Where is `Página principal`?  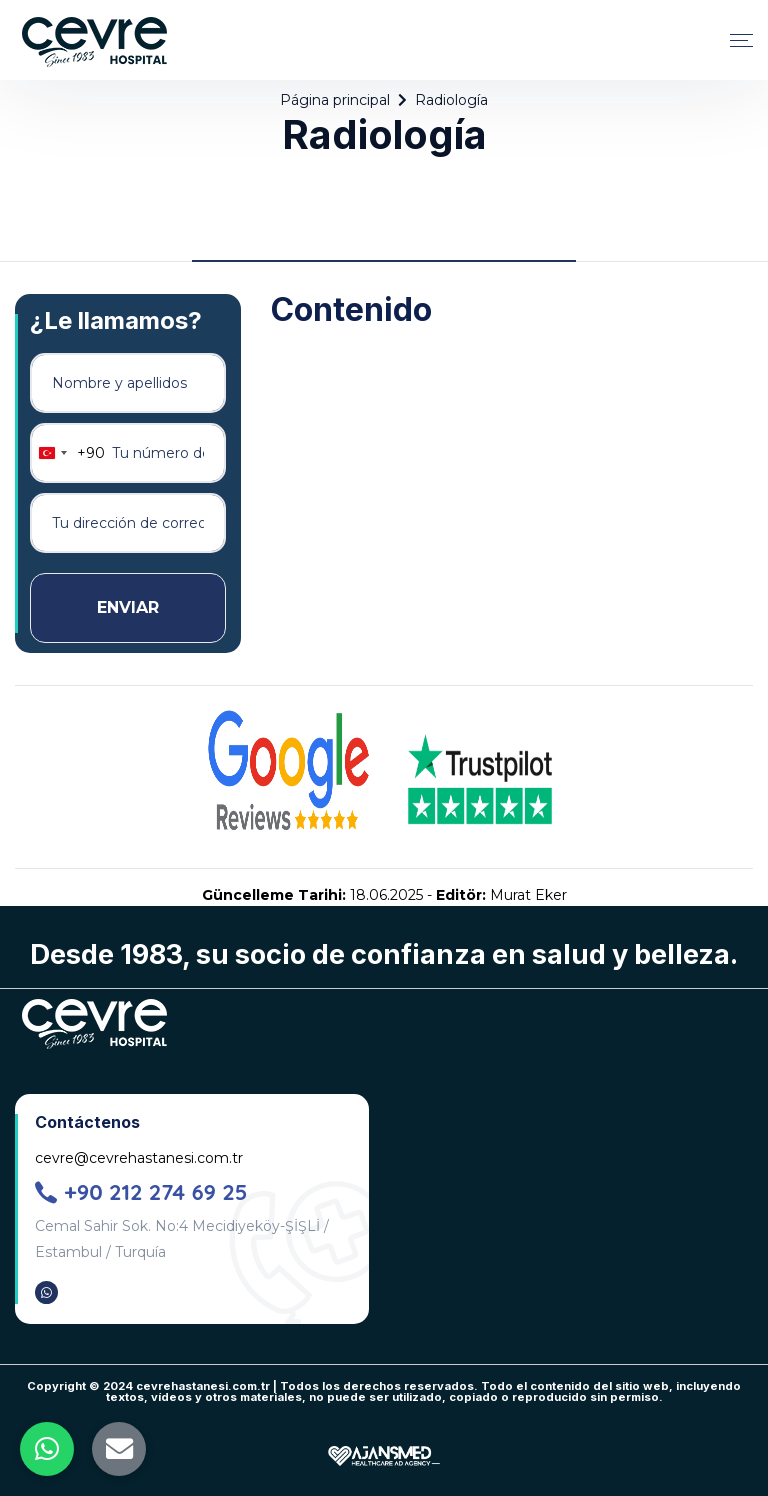
Página principal is located at coordinates (335, 100).